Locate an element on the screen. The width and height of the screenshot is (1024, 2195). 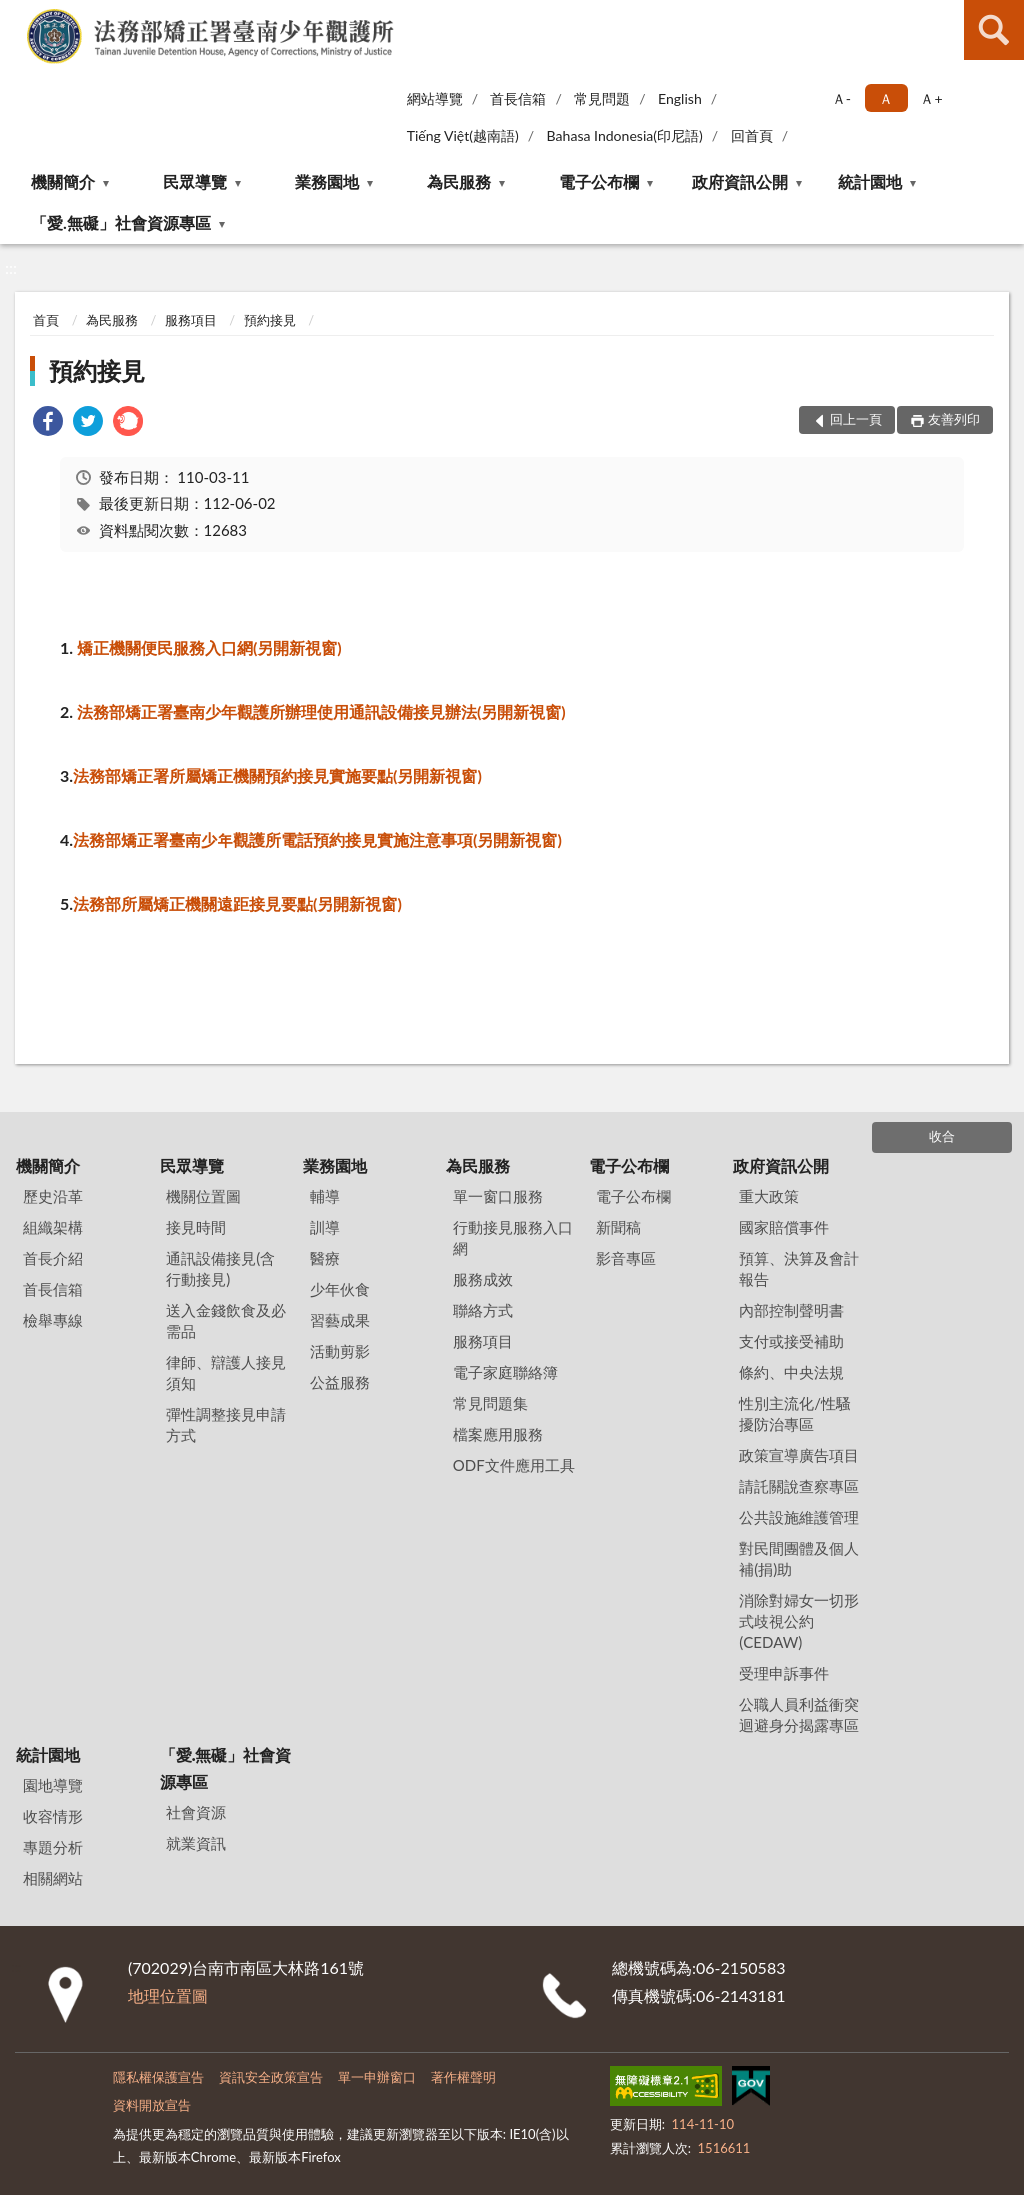
電子家庭聯絡簿 is located at coordinates (505, 1372).